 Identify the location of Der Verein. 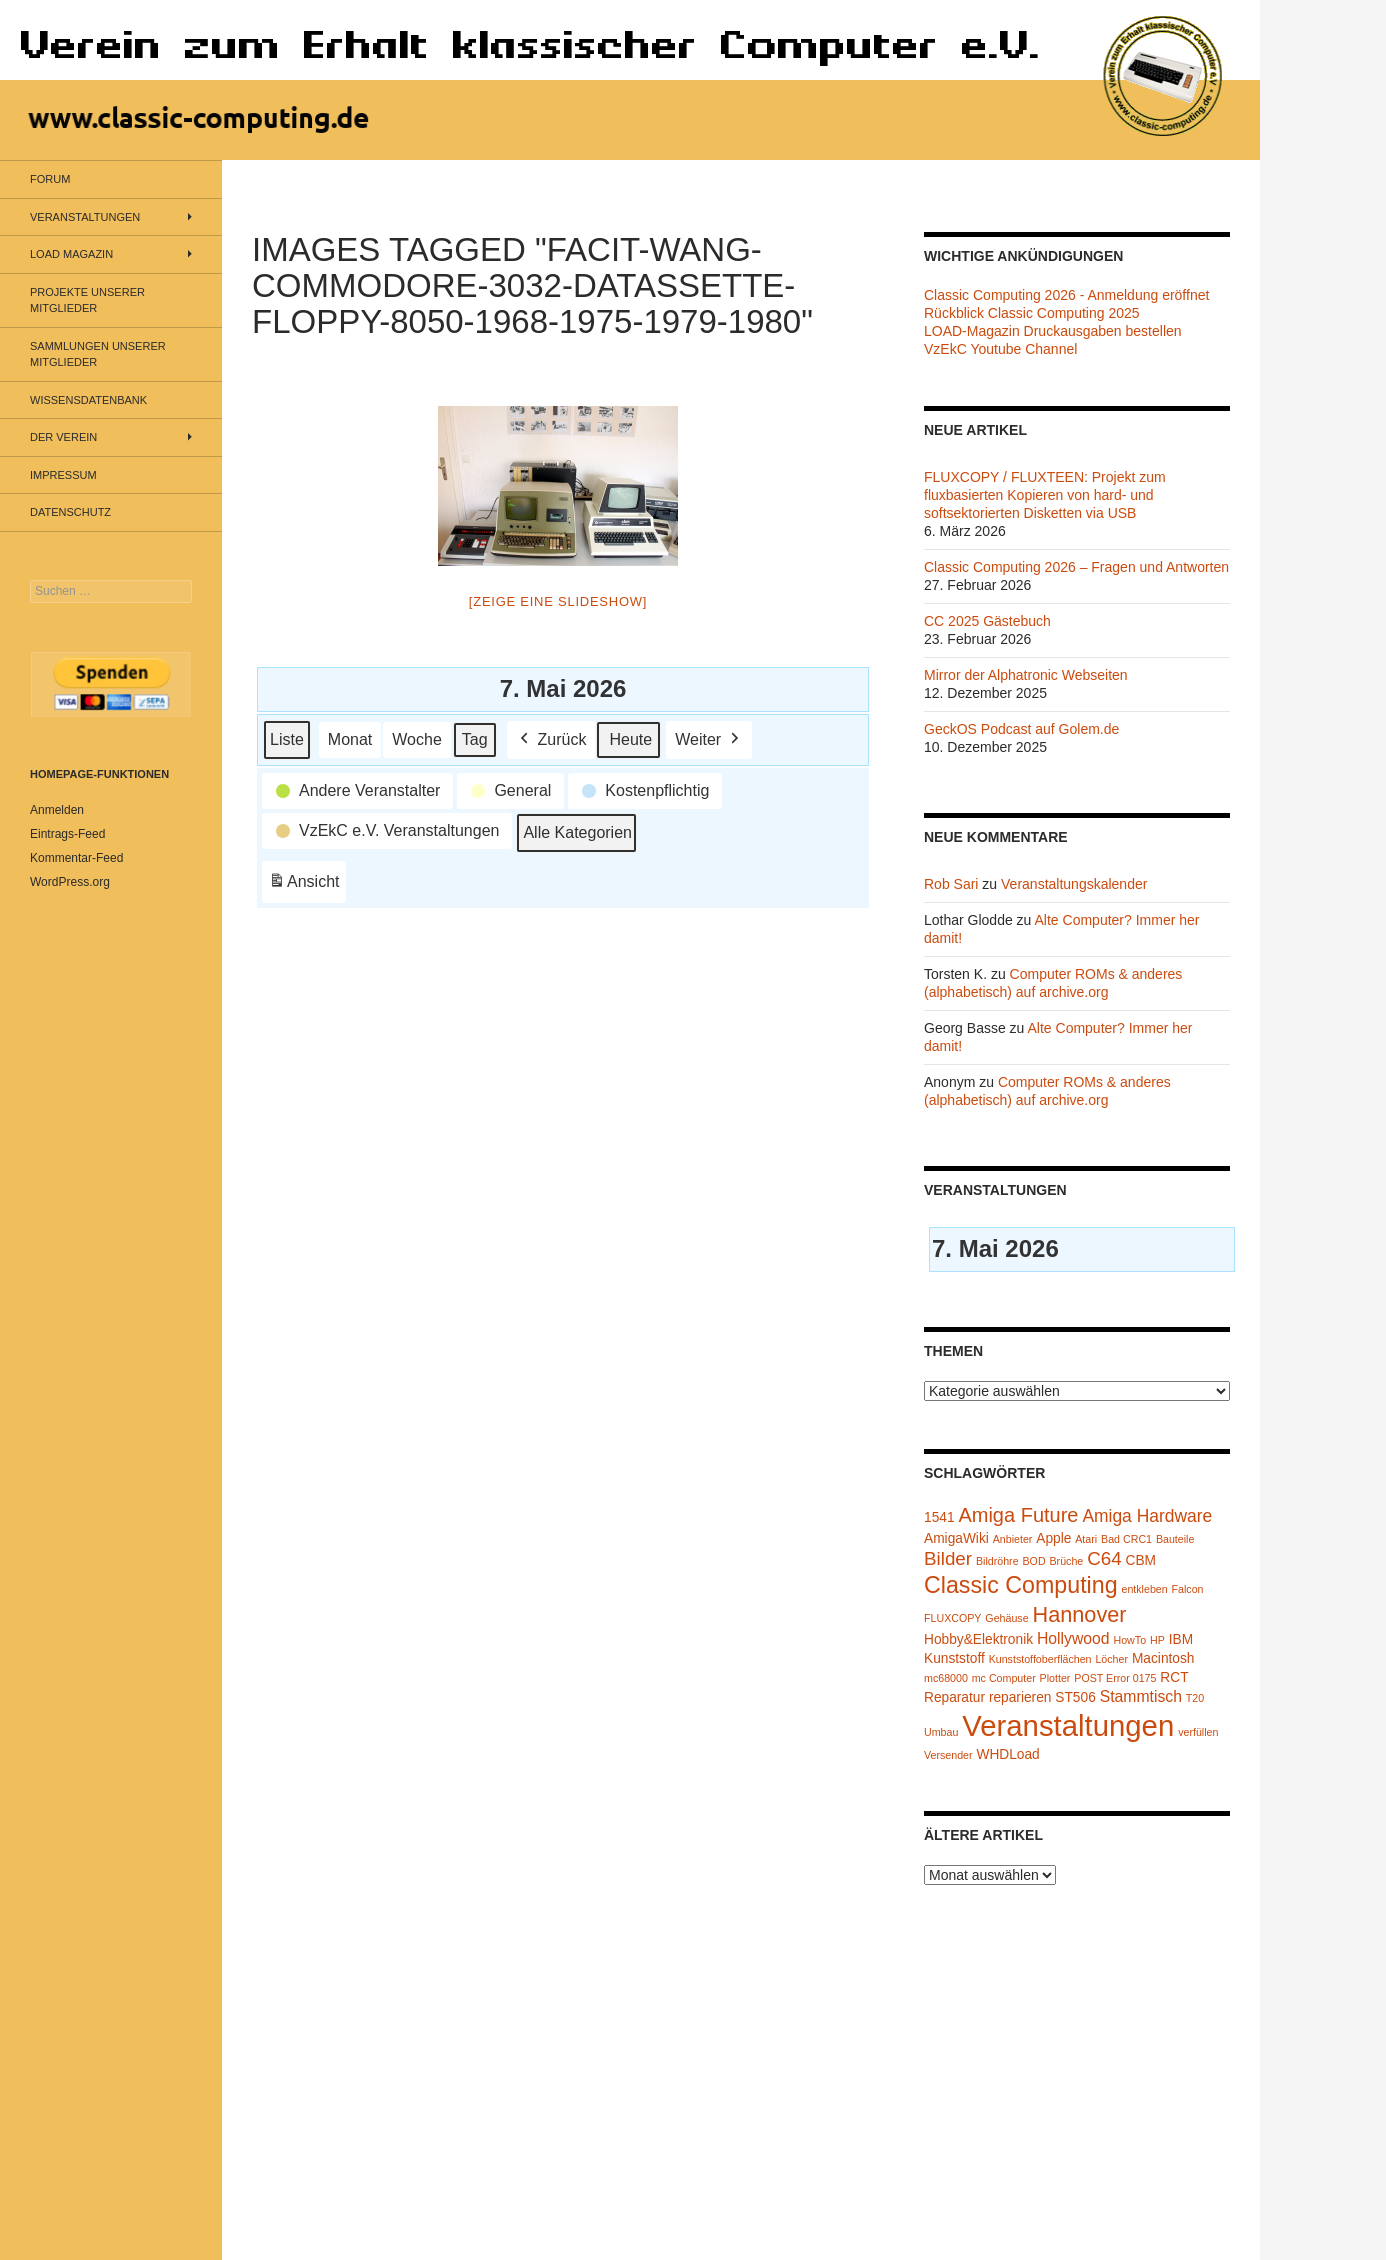
(63, 437).